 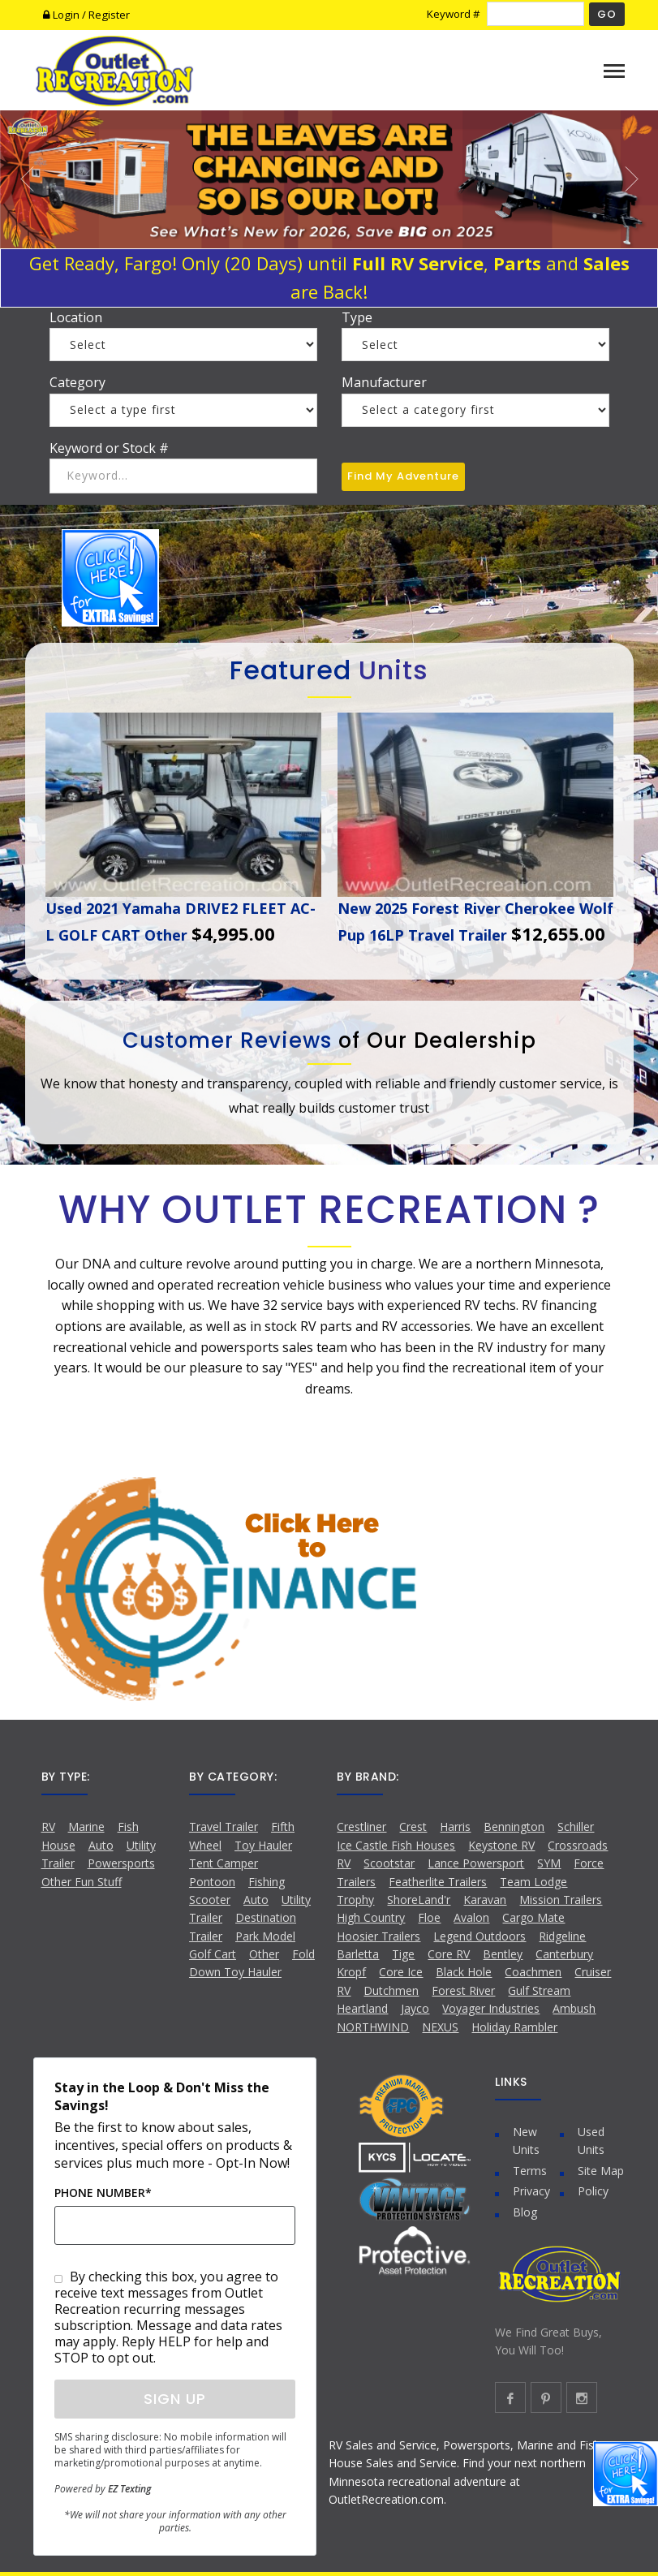 What do you see at coordinates (103, 2192) in the screenshot?
I see `Phone Number*` at bounding box center [103, 2192].